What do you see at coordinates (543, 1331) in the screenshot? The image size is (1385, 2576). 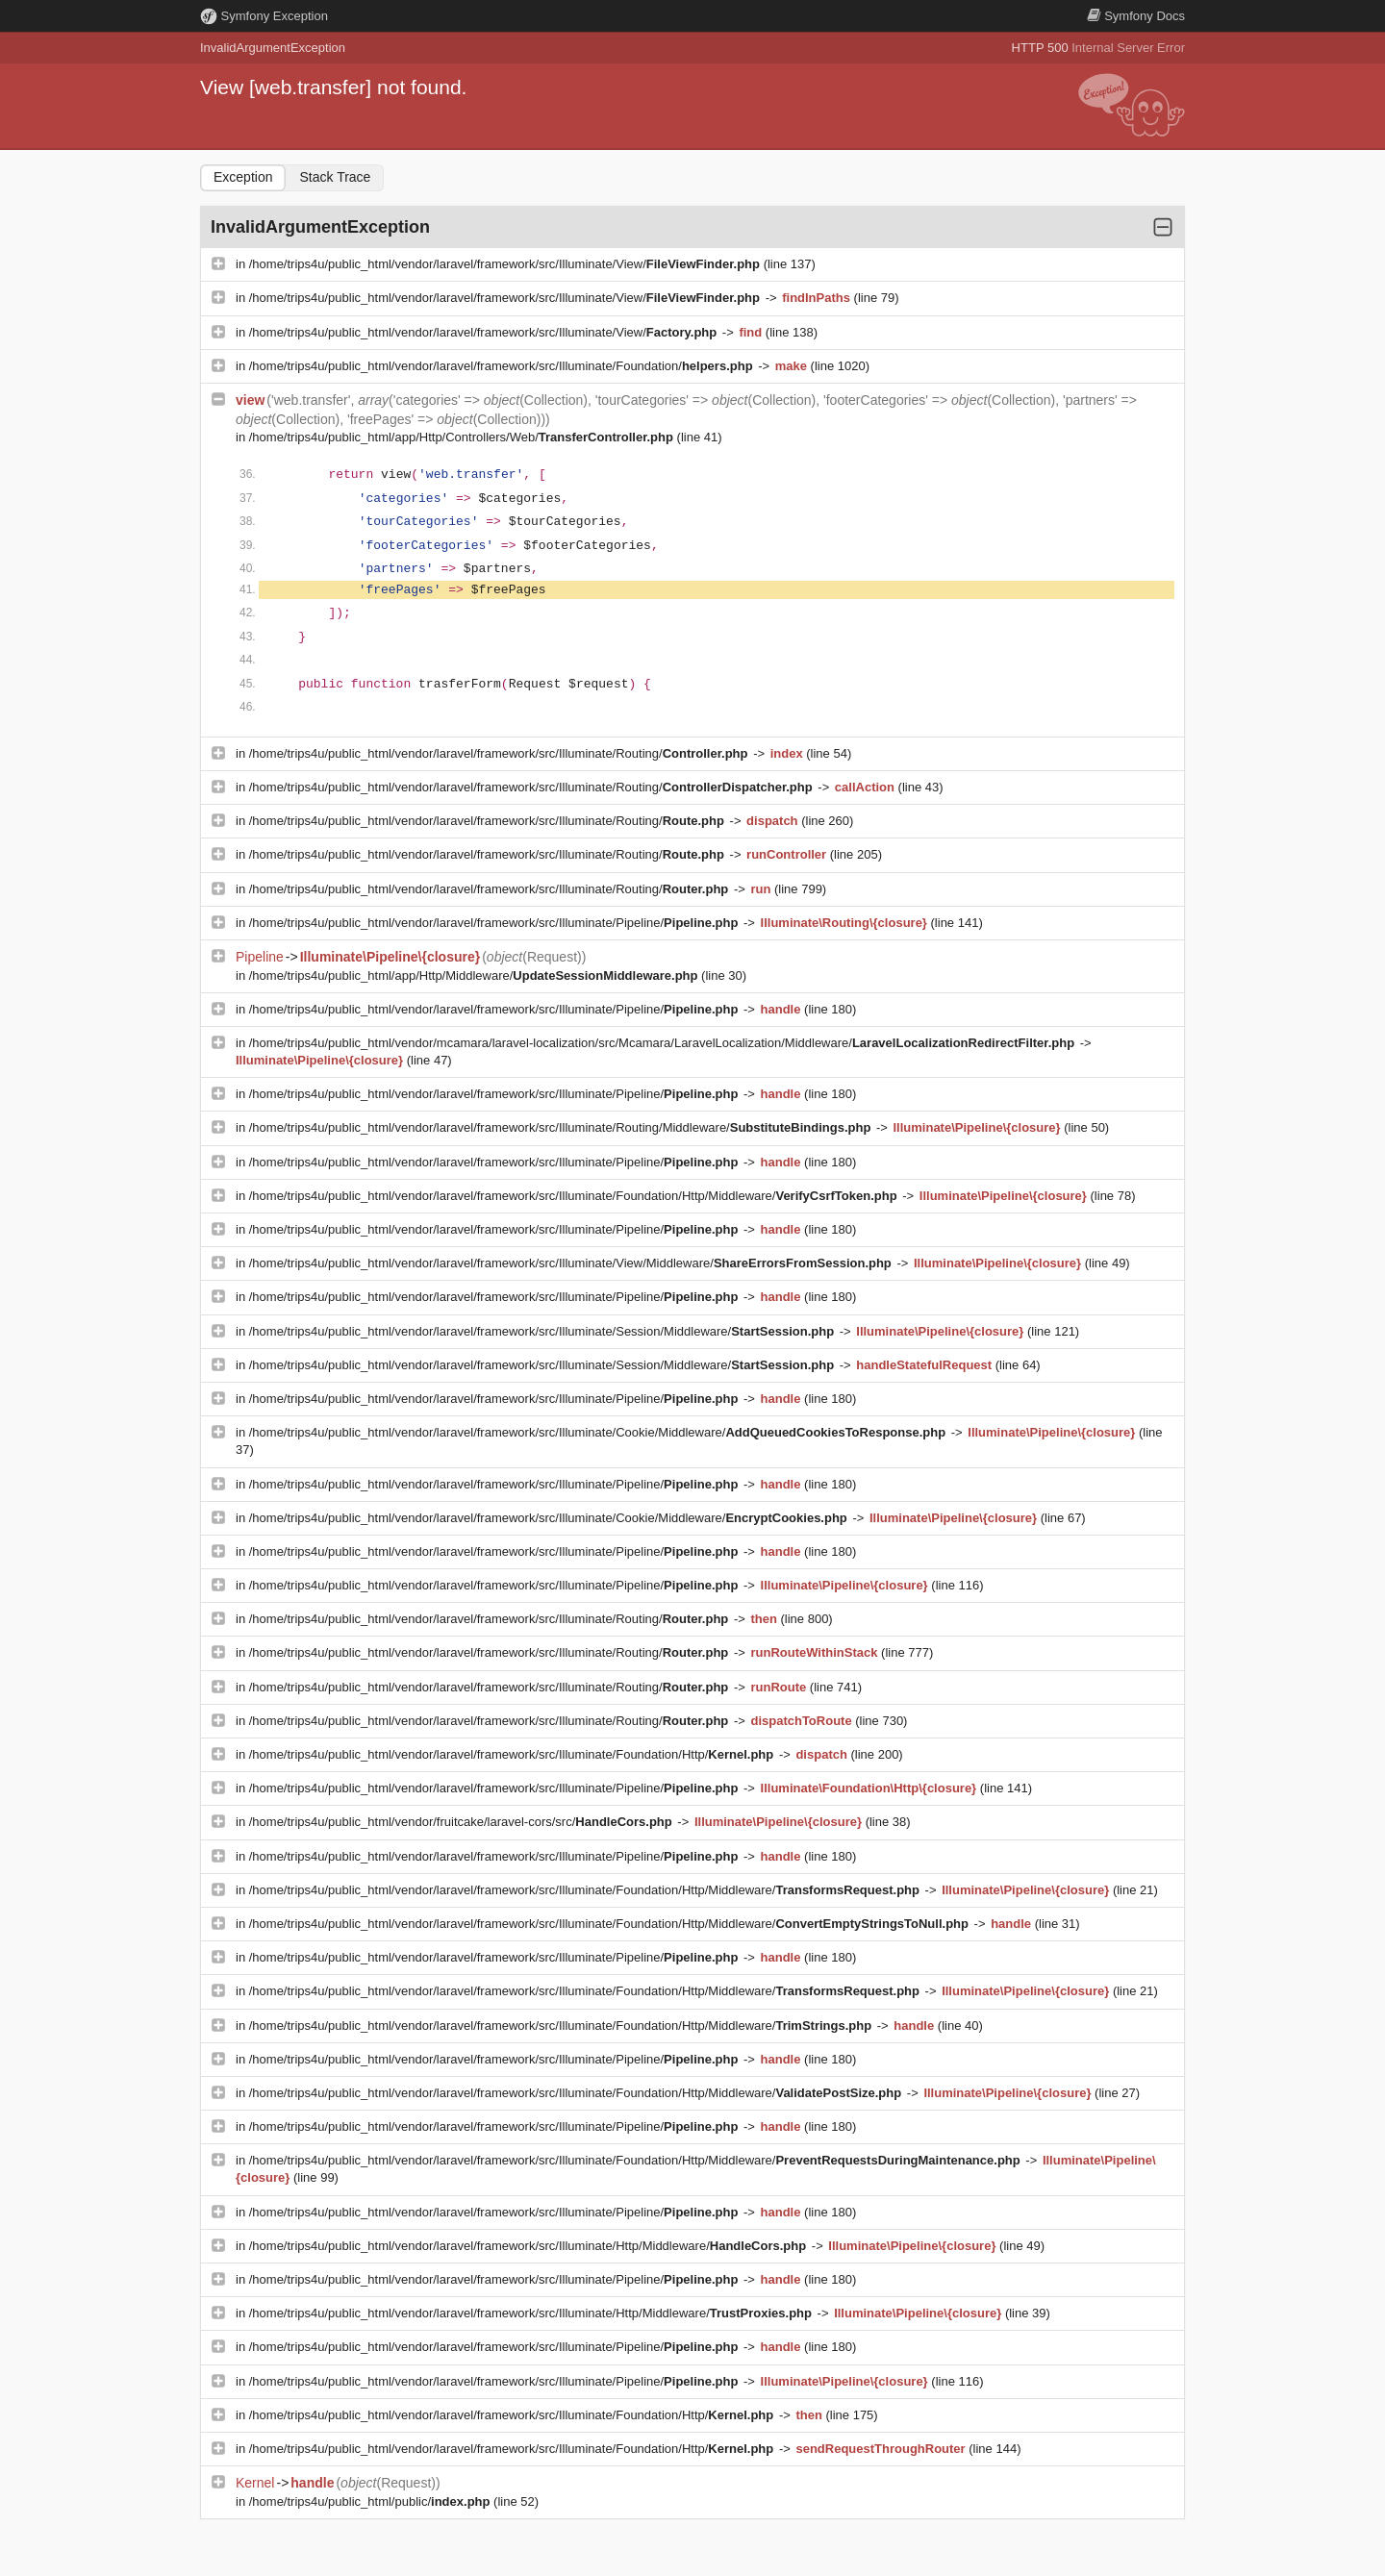 I see `/home/trips4u/public_html/vendor/laravel/framework/src/Illuminate/Session/Middleware/` at bounding box center [543, 1331].